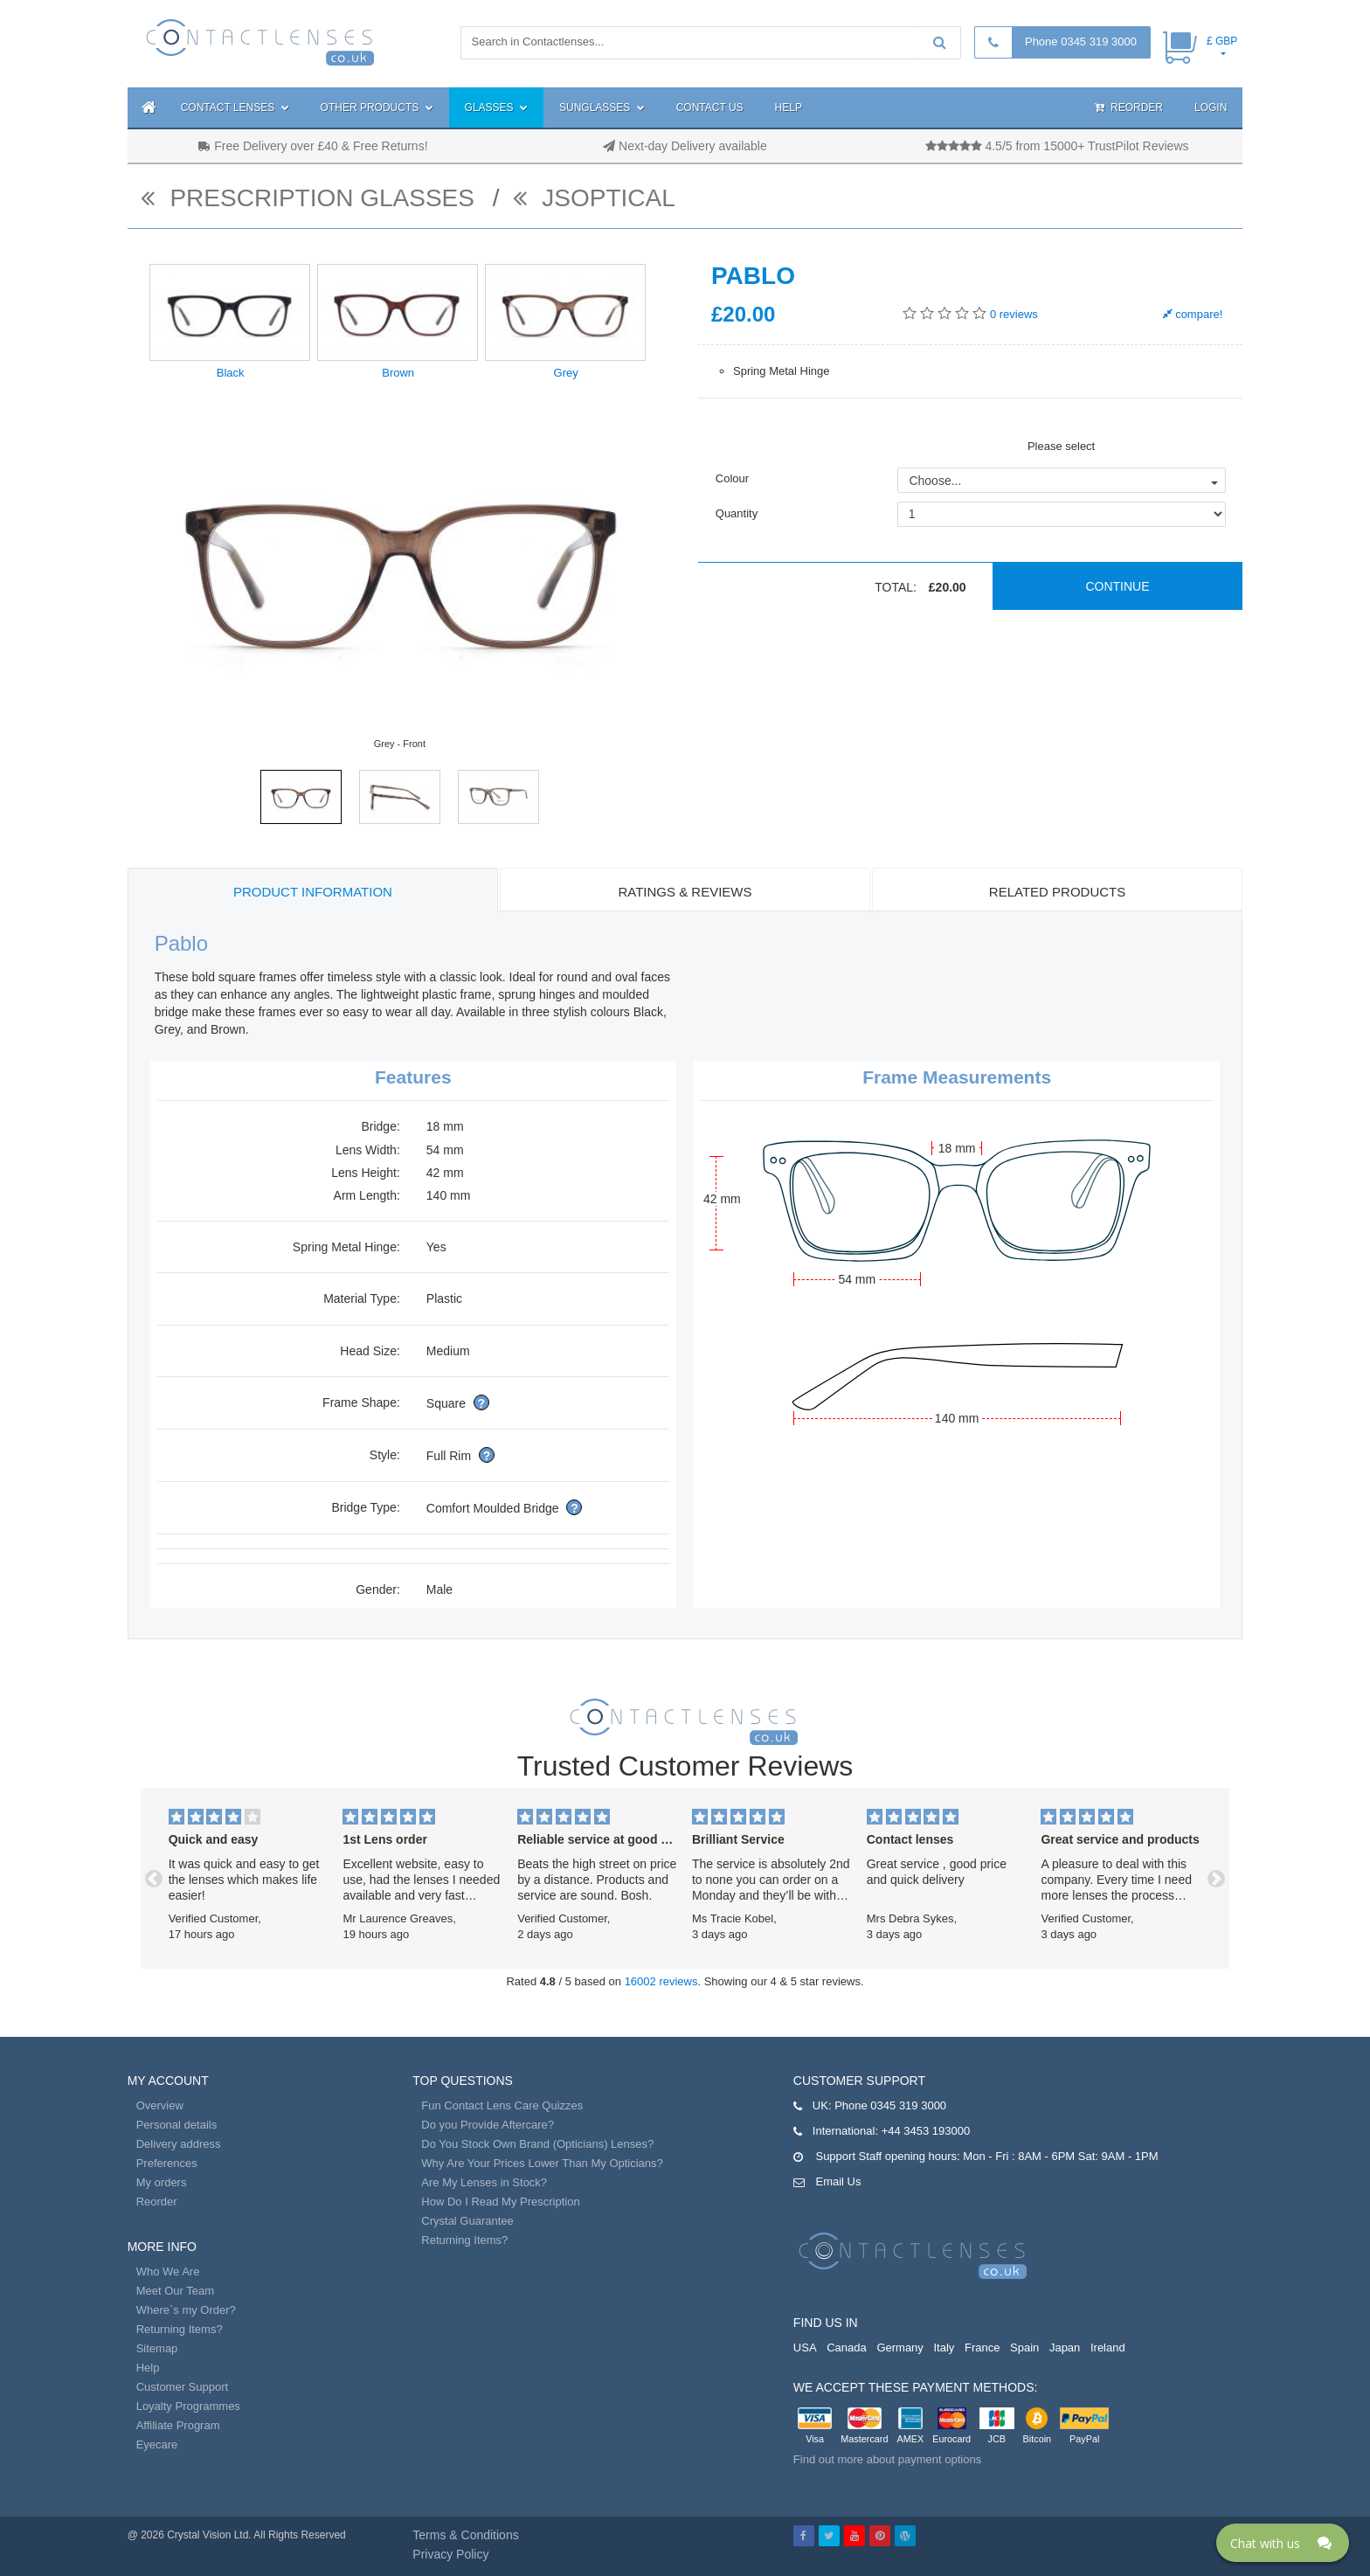 This screenshot has width=1370, height=2576. I want to click on Terms & Conditions, so click(465, 2535).